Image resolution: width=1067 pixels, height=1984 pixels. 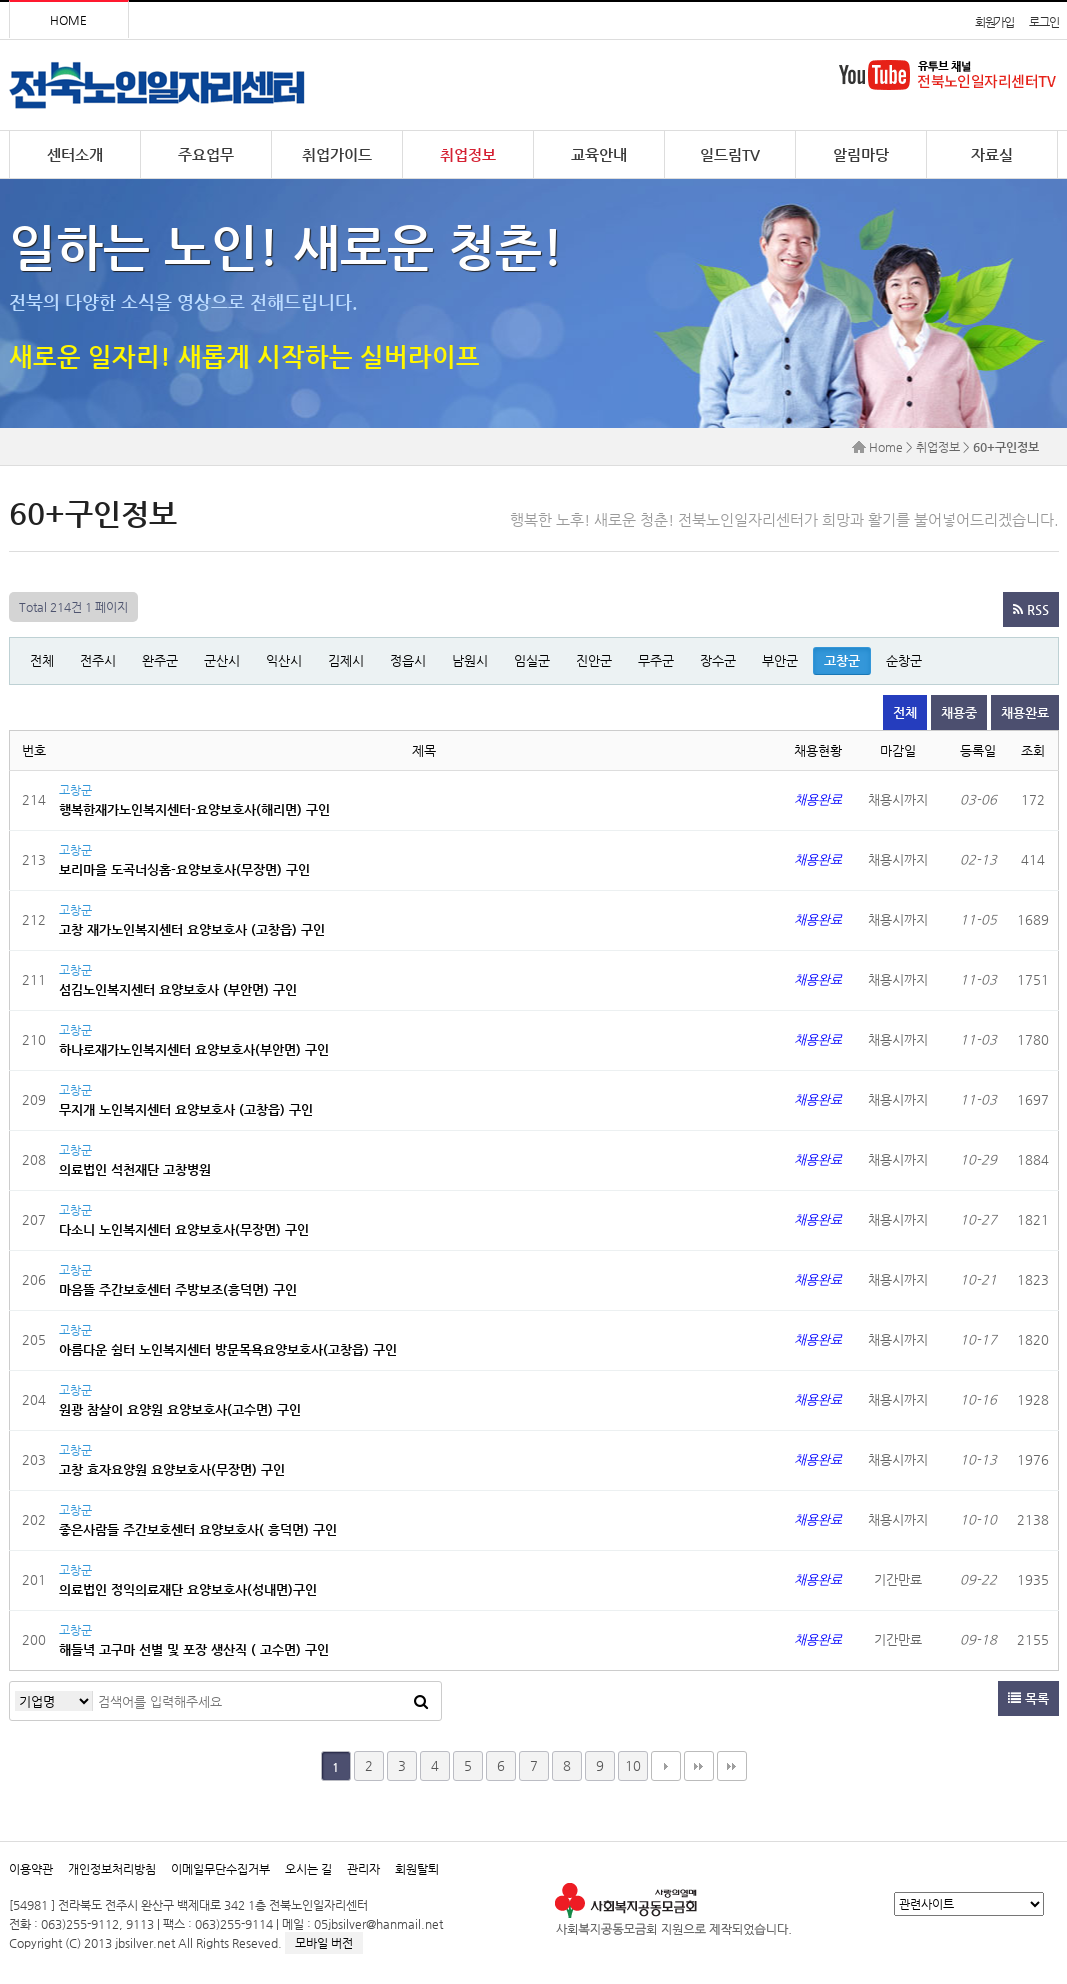 What do you see at coordinates (228, 1349) in the screenshot?
I see `아름다운 쉼터 노인복지센터 방문목욕요양보호사(고창읍) 구인` at bounding box center [228, 1349].